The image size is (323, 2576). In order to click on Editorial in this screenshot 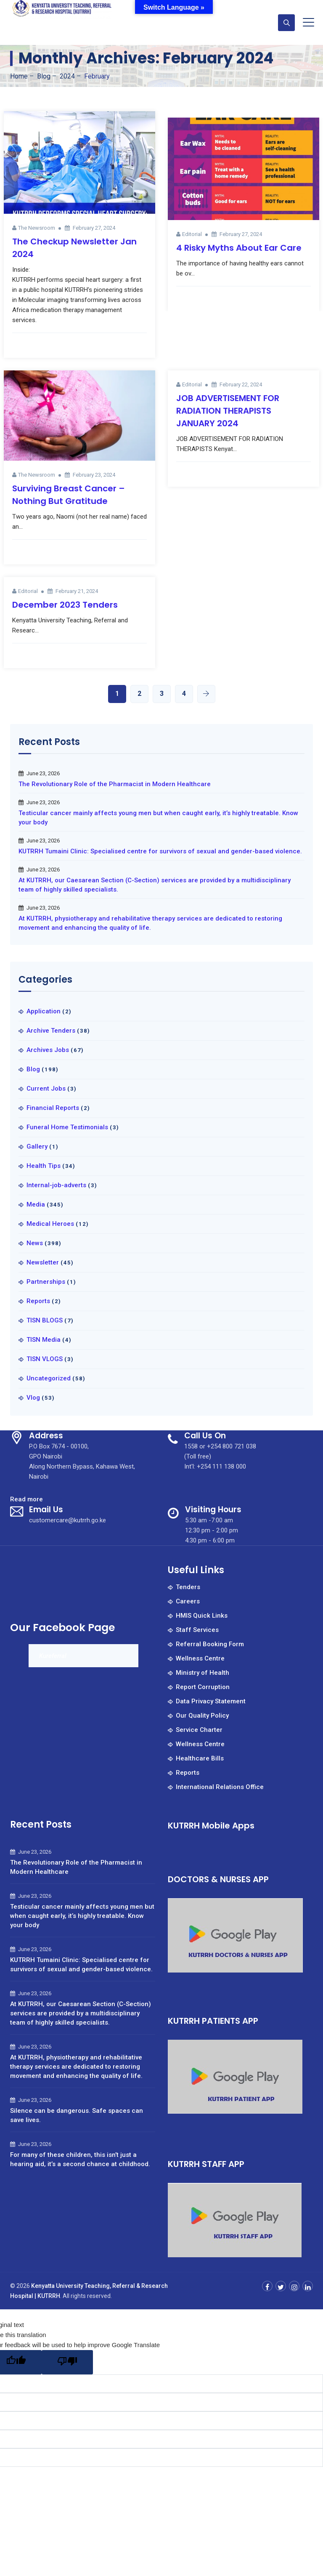, I will do `click(192, 234)`.